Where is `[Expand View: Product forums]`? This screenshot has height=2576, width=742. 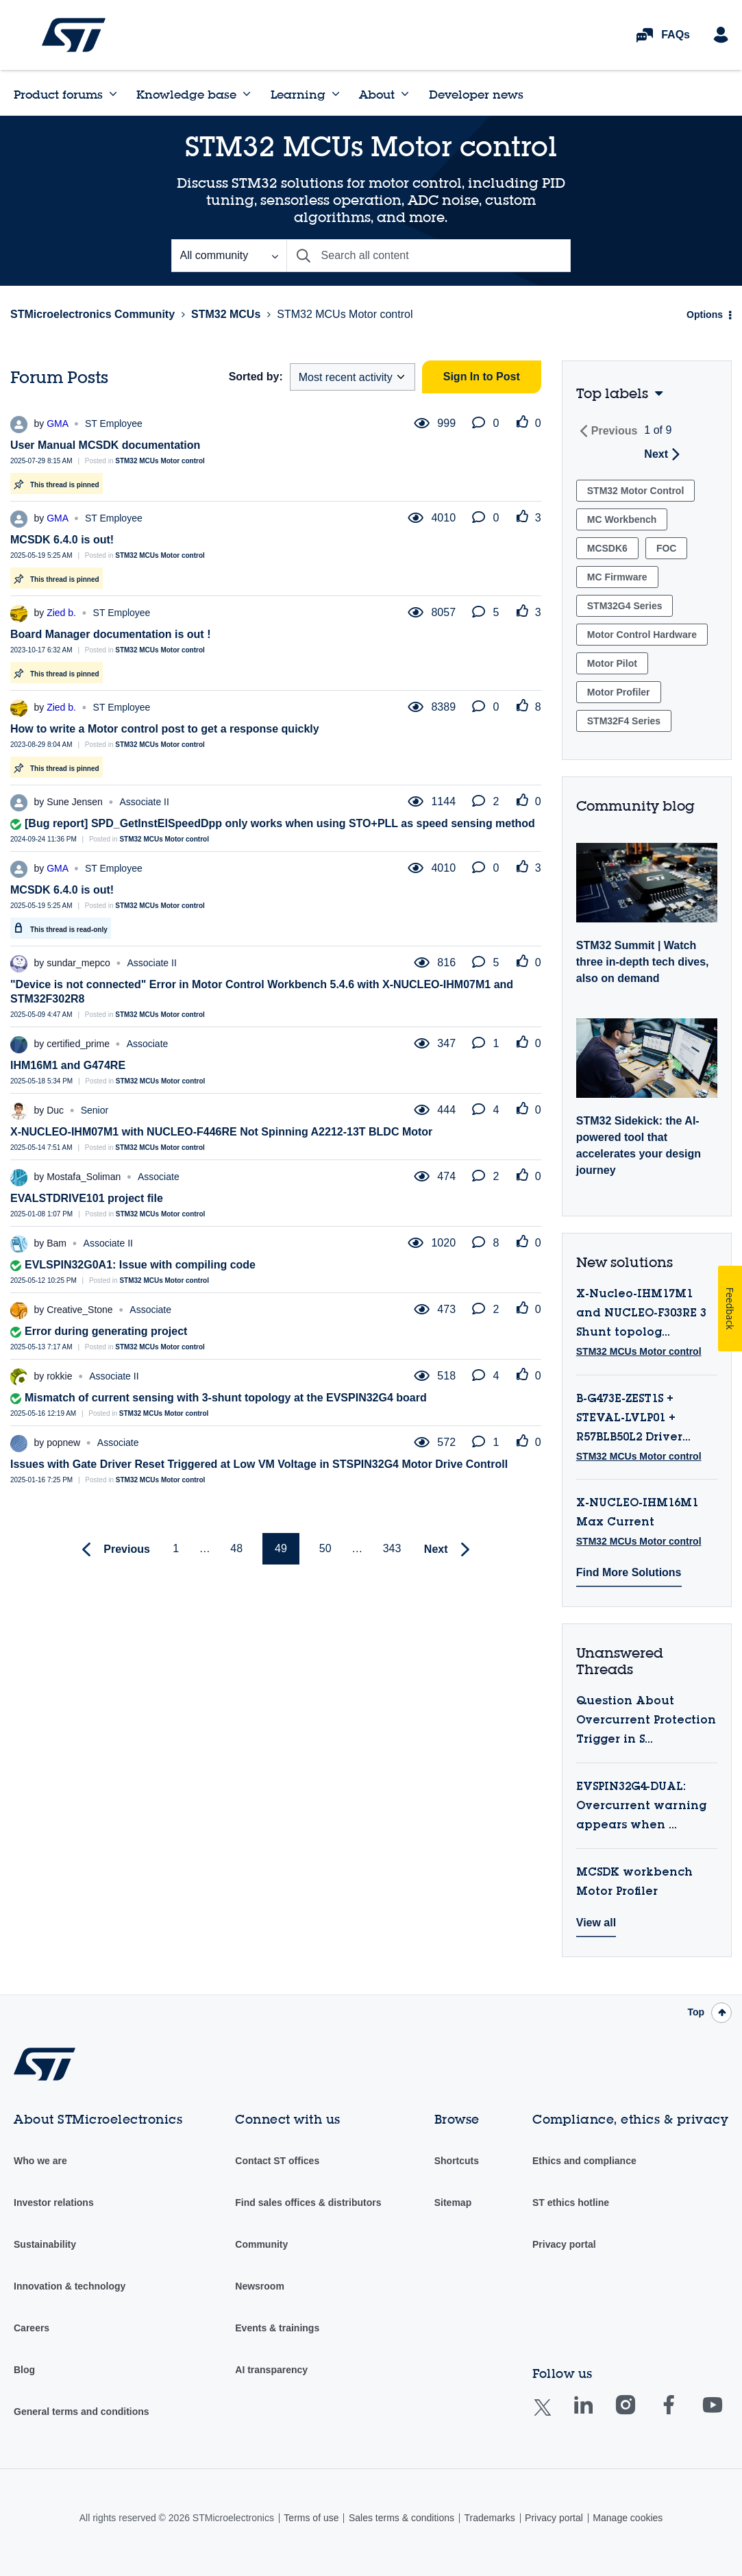
[Expand View: Product forums] is located at coordinates (113, 94).